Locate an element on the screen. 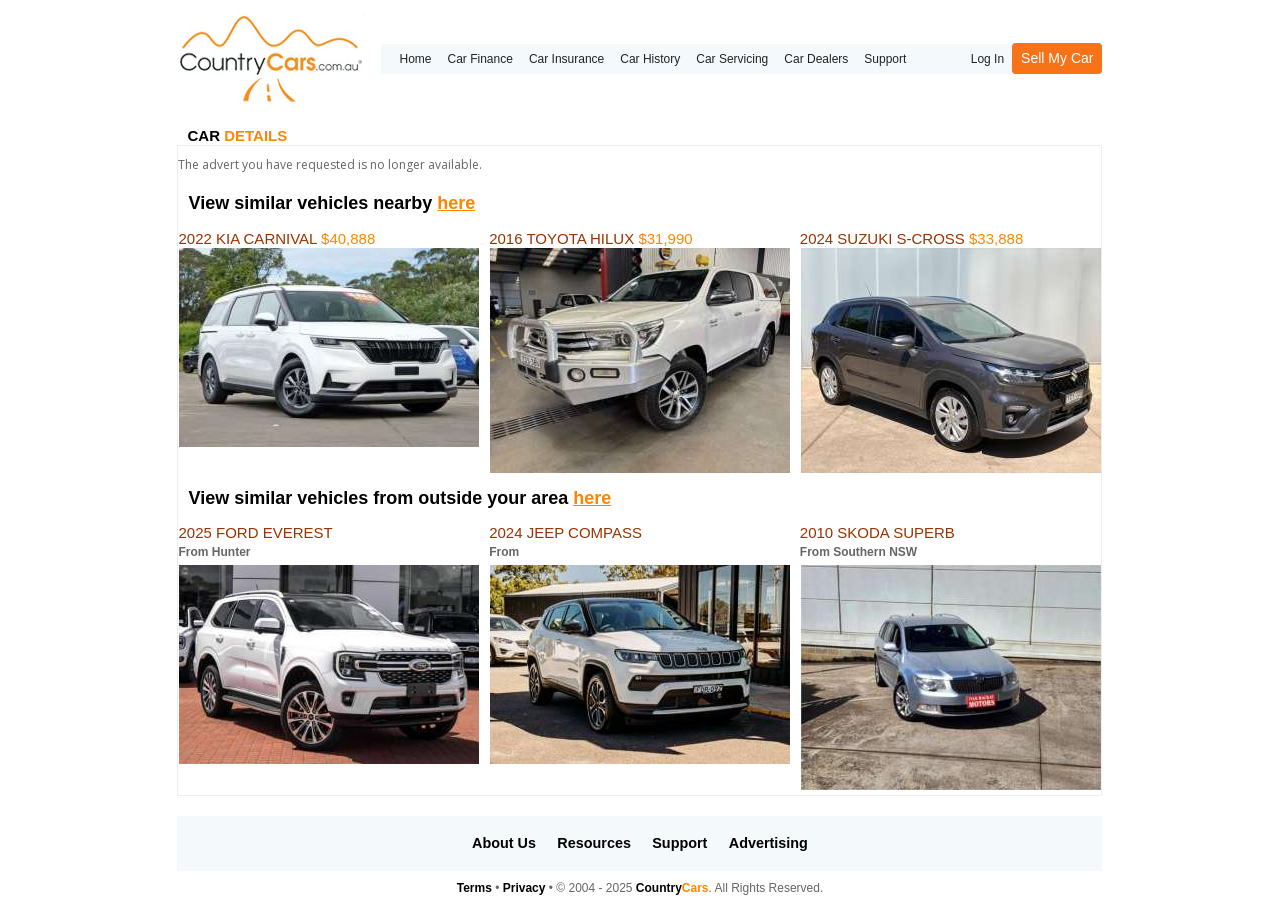 The width and height of the screenshot is (1280, 905). Log In is located at coordinates (987, 59).